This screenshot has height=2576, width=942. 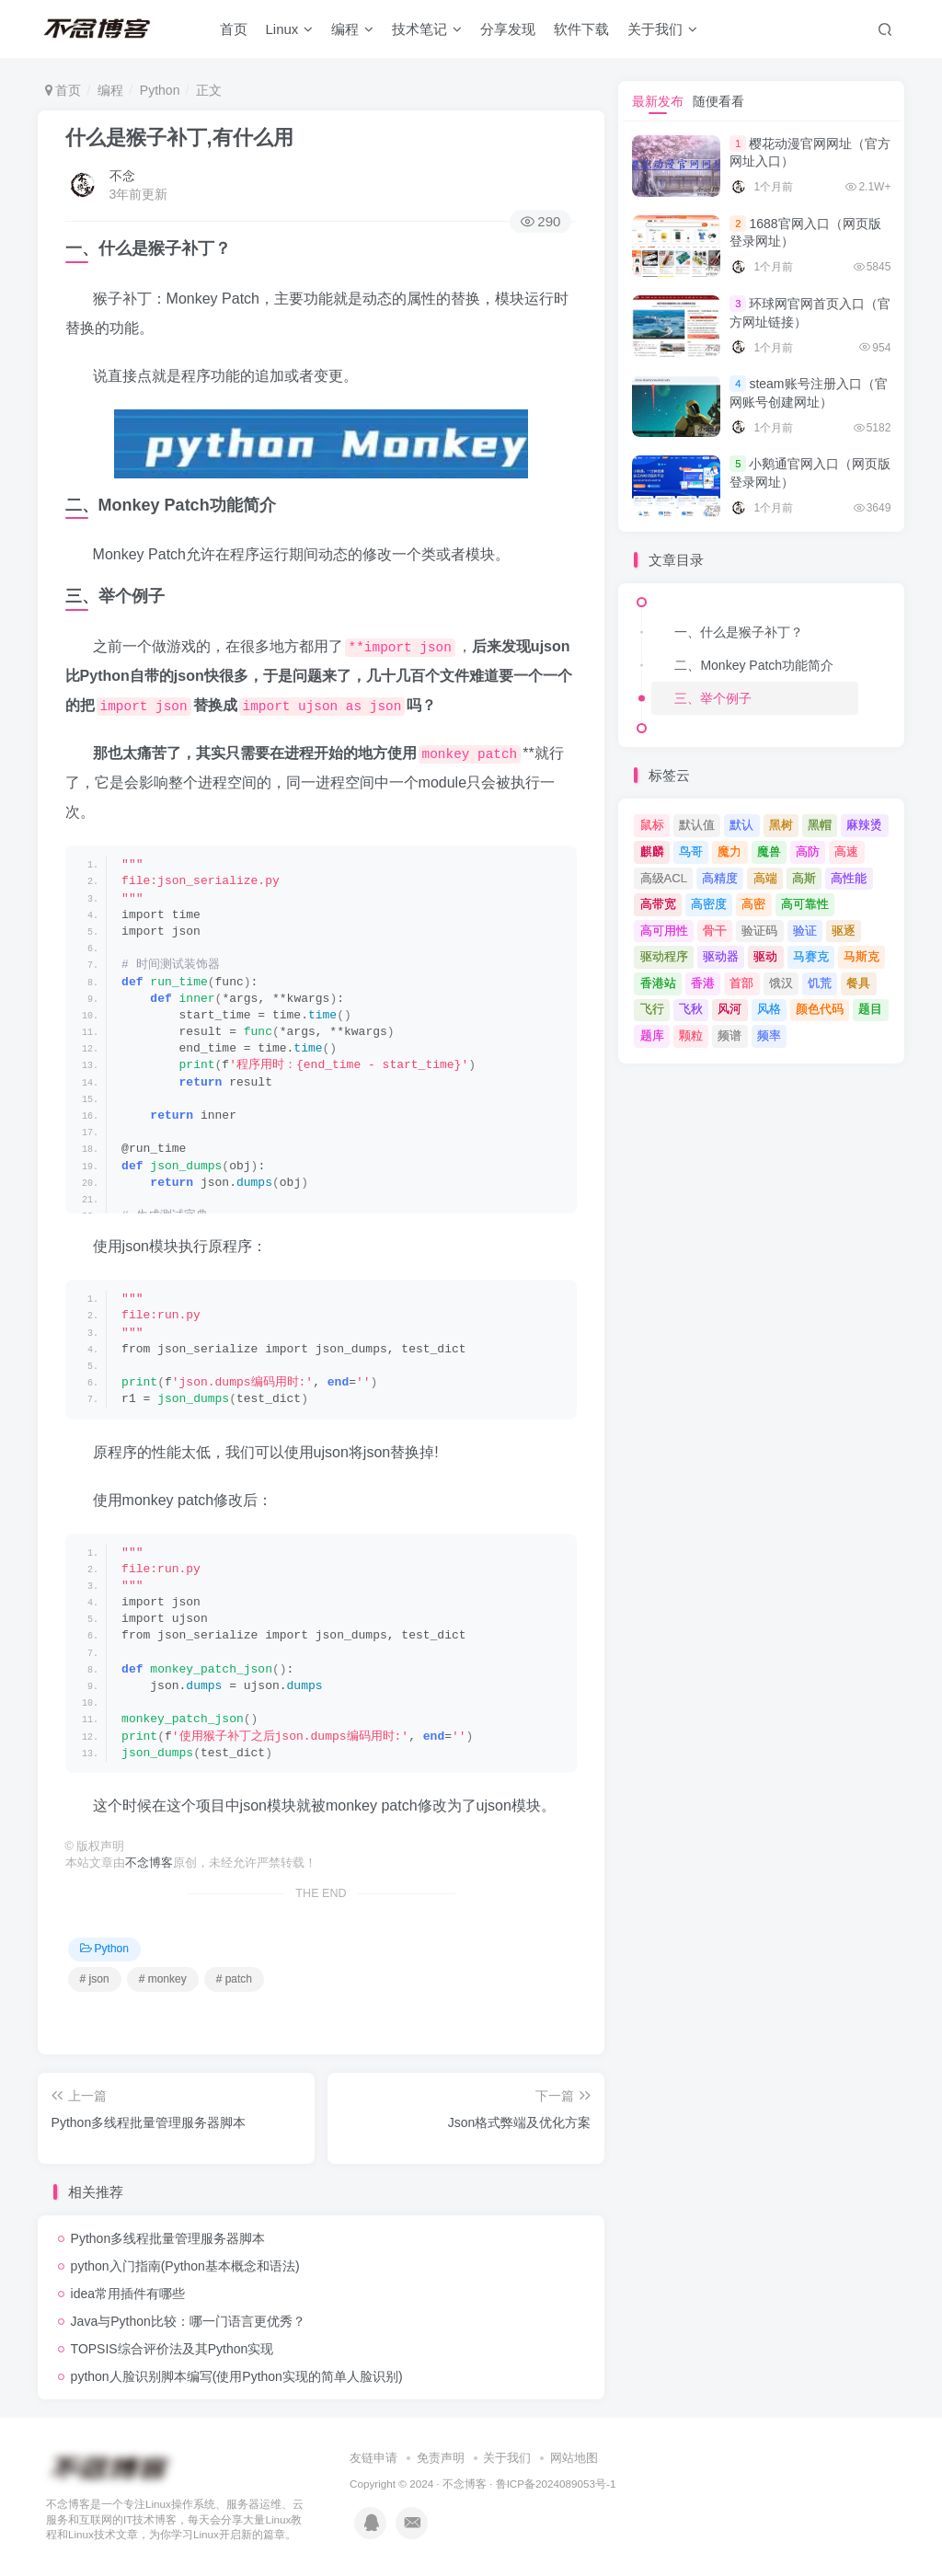 What do you see at coordinates (652, 1035) in the screenshot?
I see `题库` at bounding box center [652, 1035].